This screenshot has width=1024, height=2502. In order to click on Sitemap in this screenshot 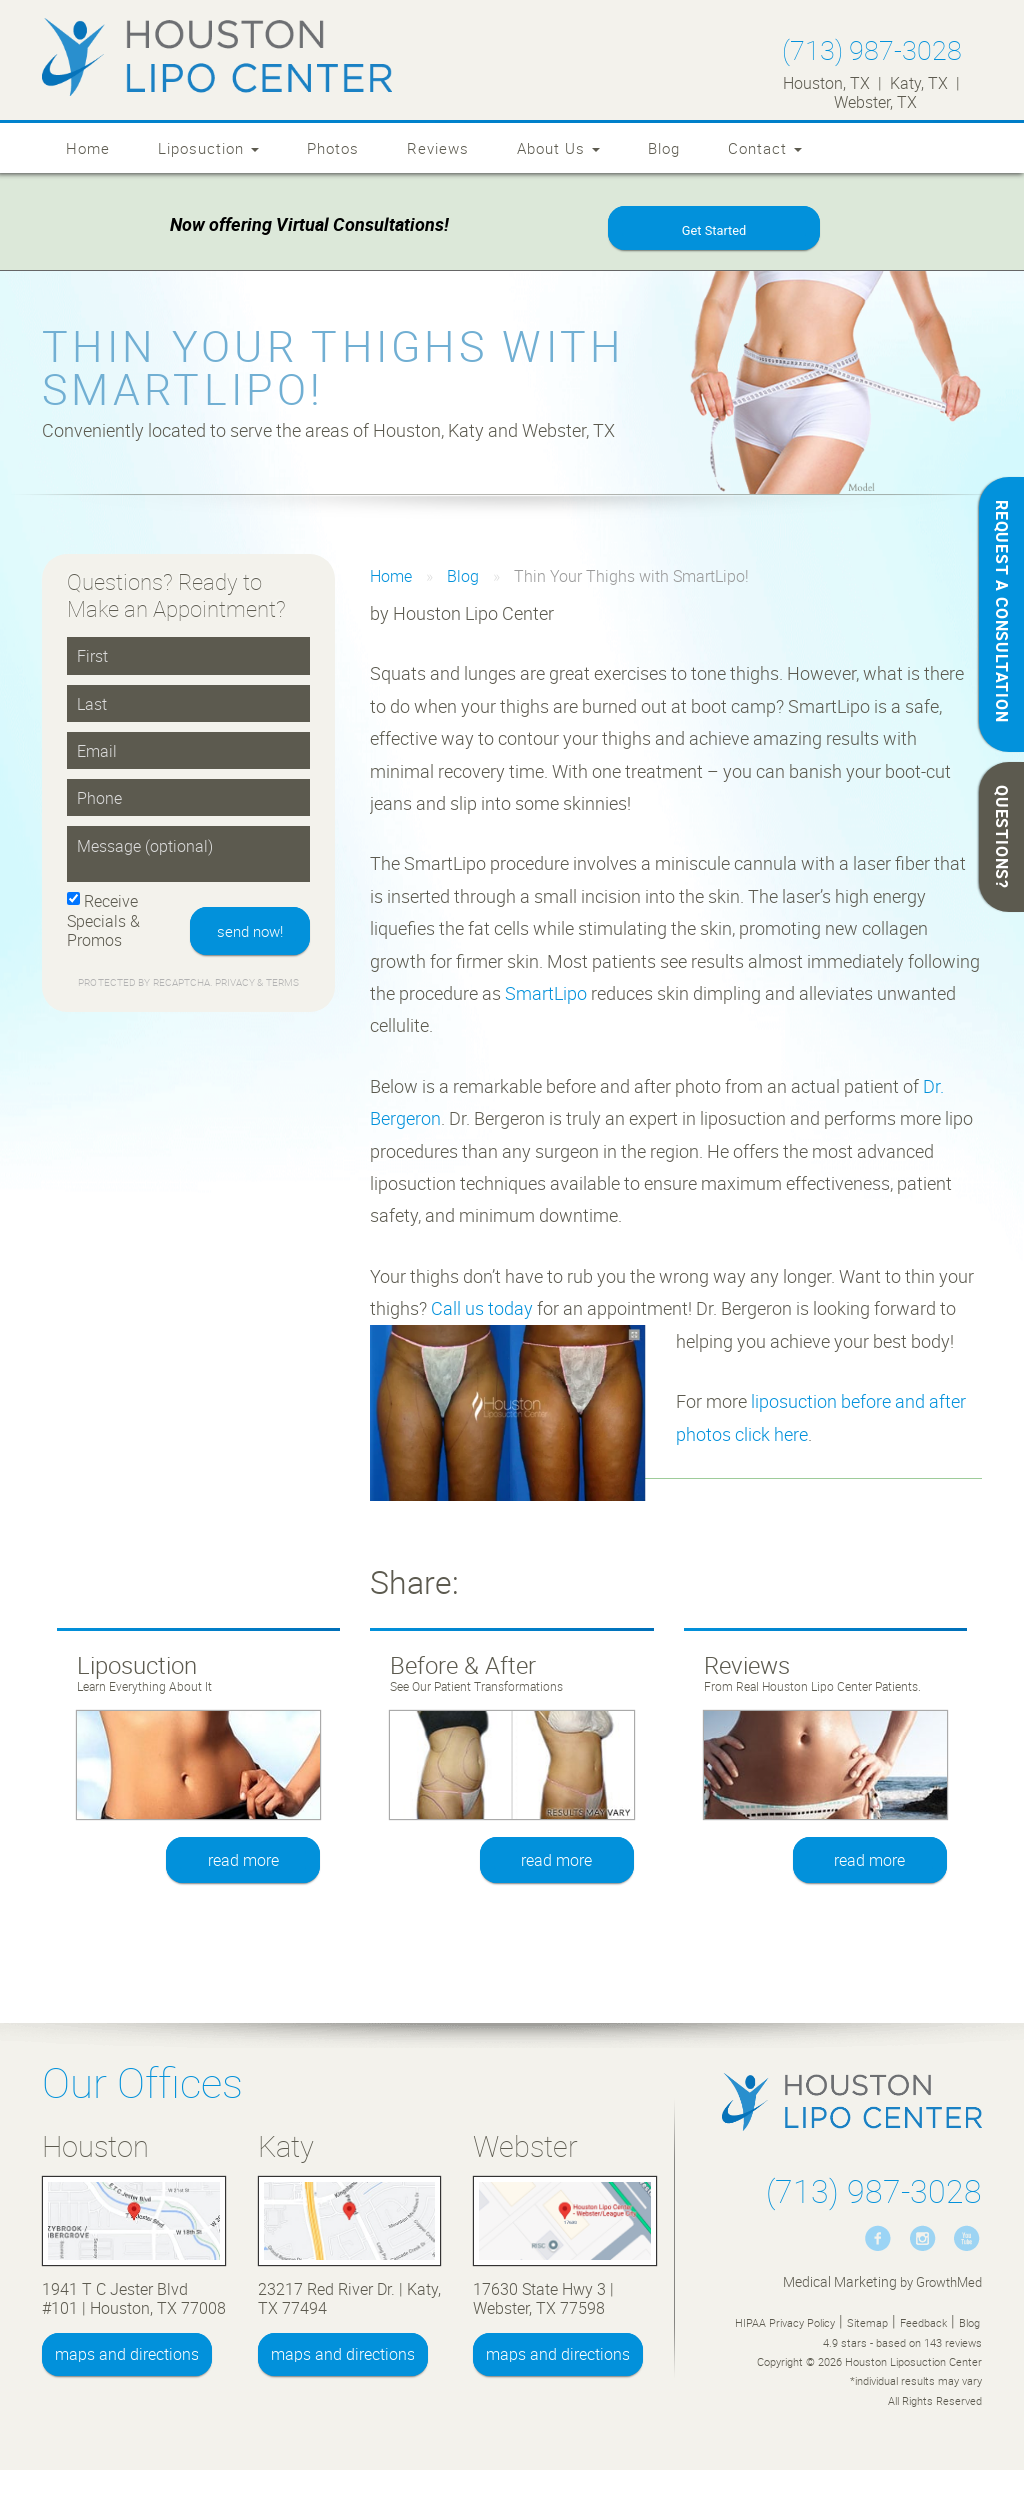, I will do `click(867, 2324)`.